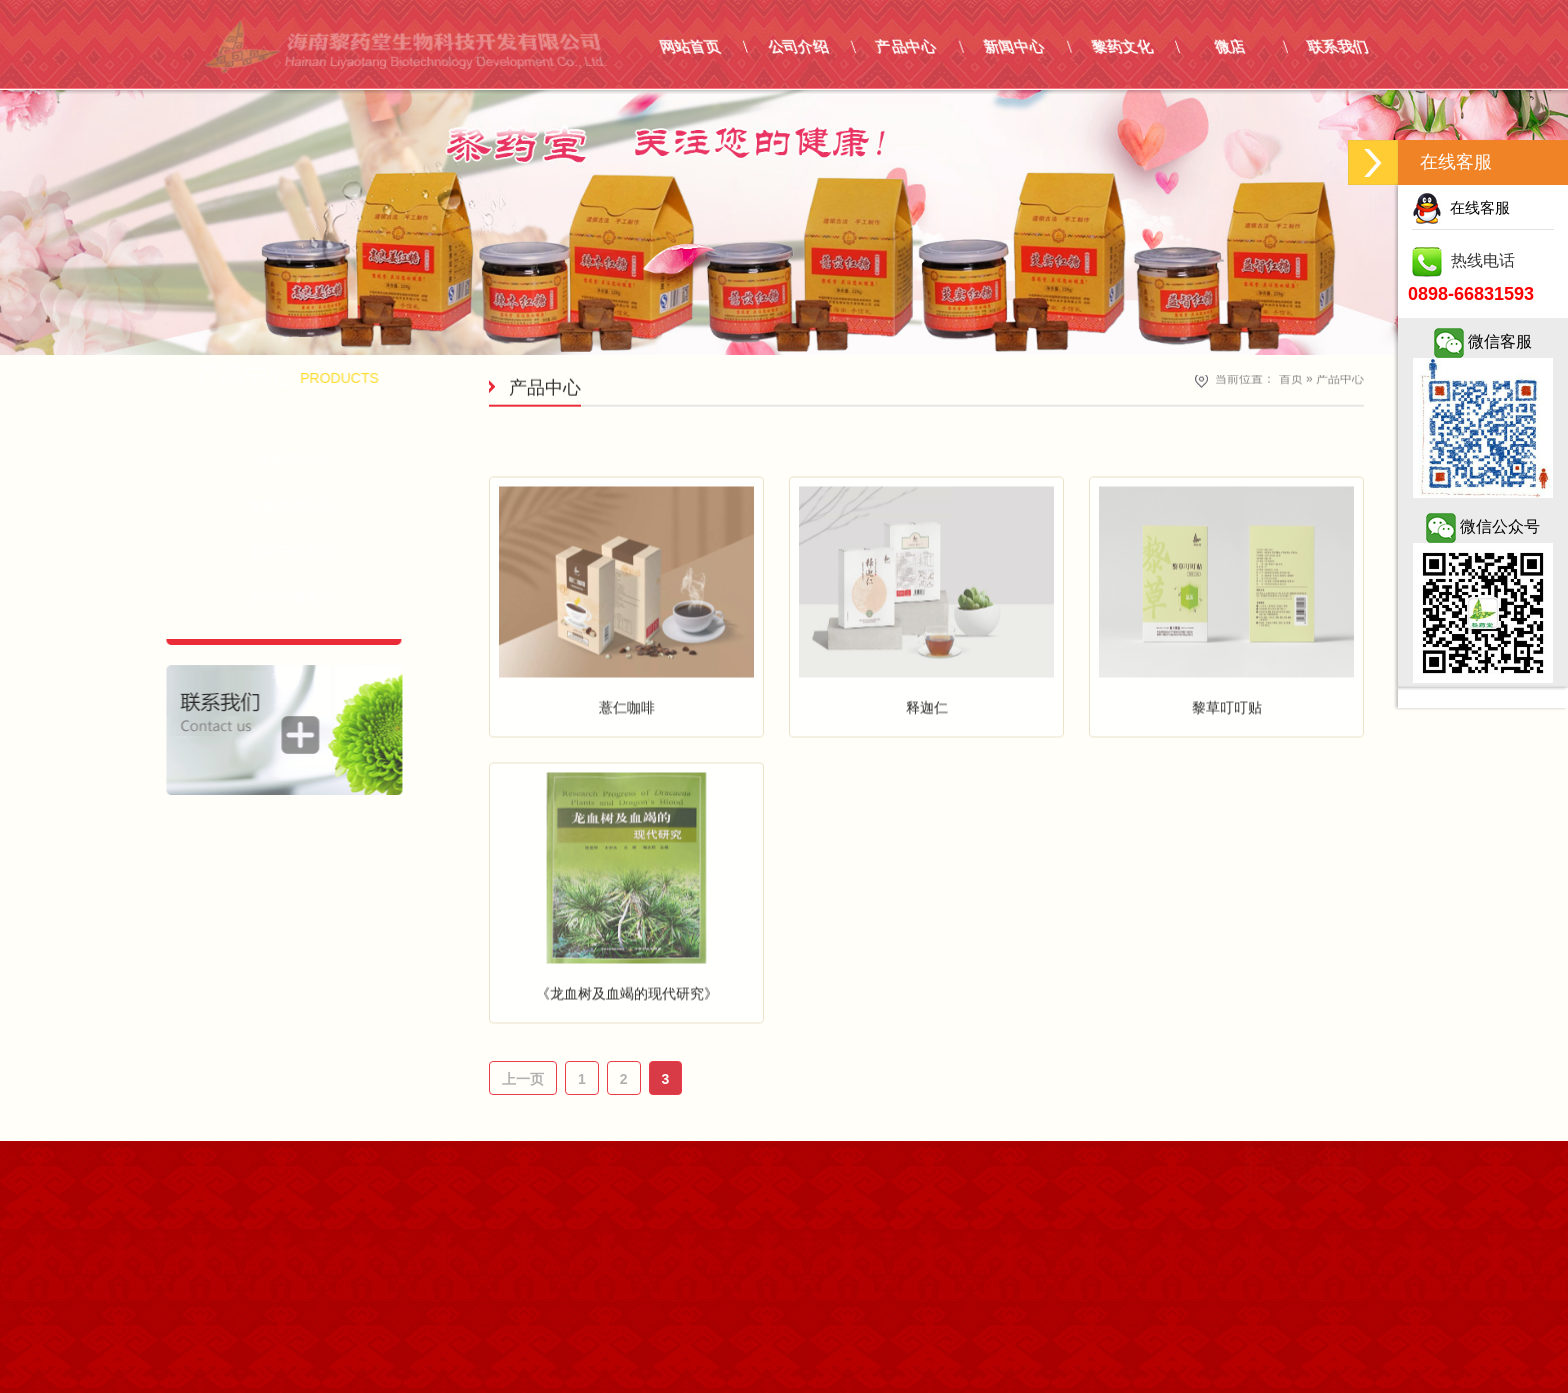  What do you see at coordinates (1256, 46) in the screenshot?
I see `黎药文化` at bounding box center [1256, 46].